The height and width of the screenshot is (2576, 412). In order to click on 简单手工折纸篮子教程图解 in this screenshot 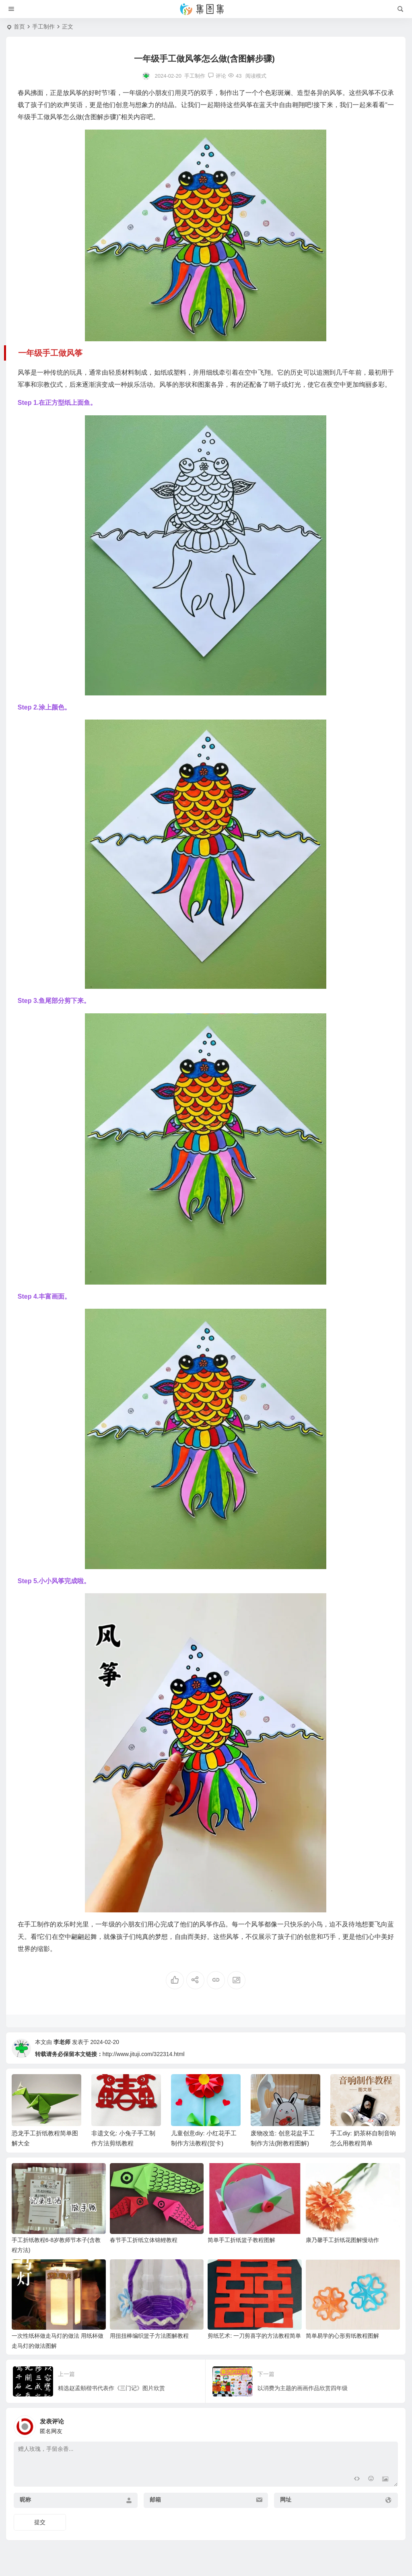, I will do `click(241, 2240)`.